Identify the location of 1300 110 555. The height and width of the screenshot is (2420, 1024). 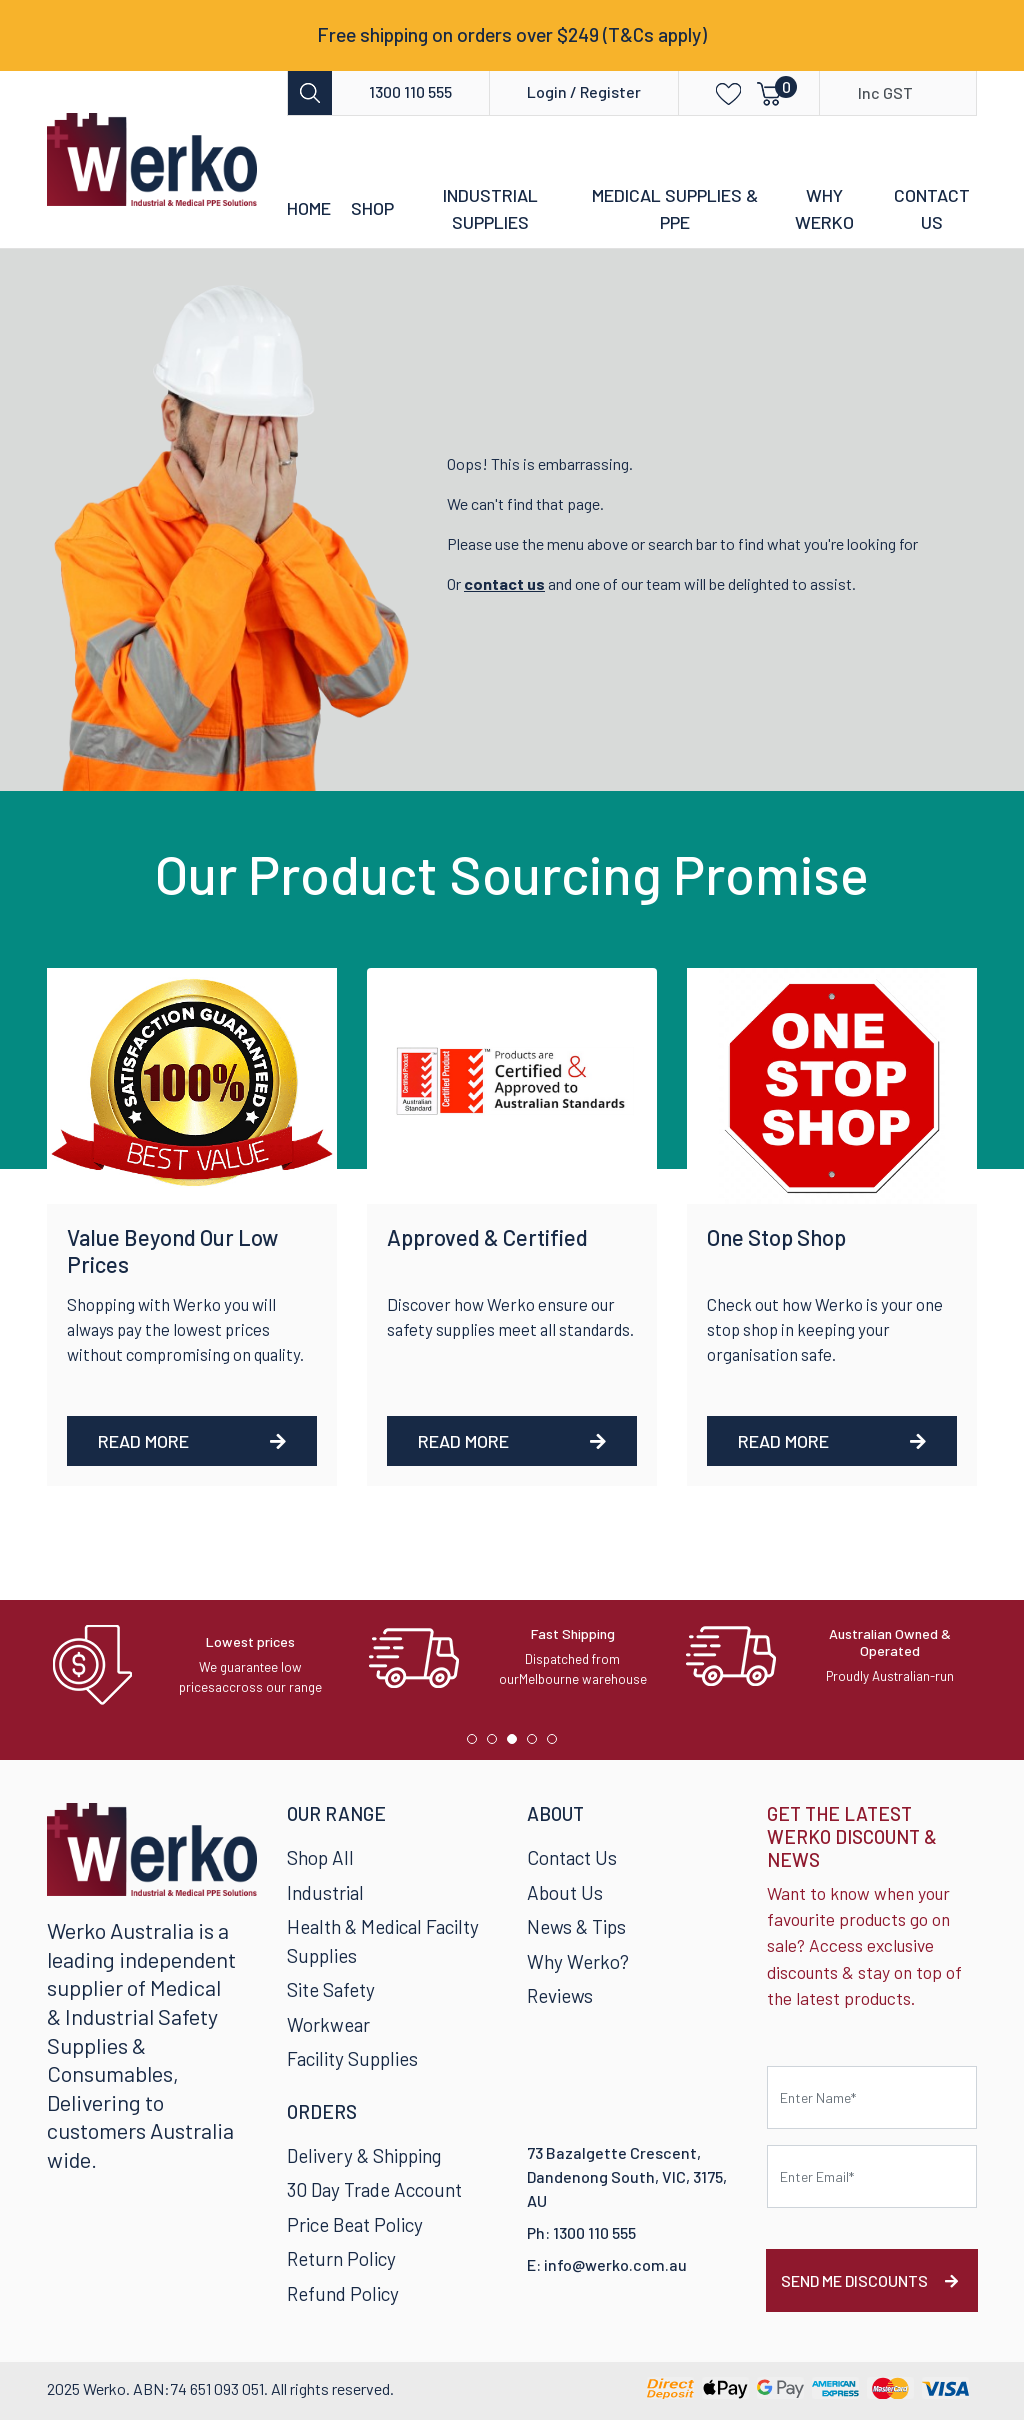
(410, 91).